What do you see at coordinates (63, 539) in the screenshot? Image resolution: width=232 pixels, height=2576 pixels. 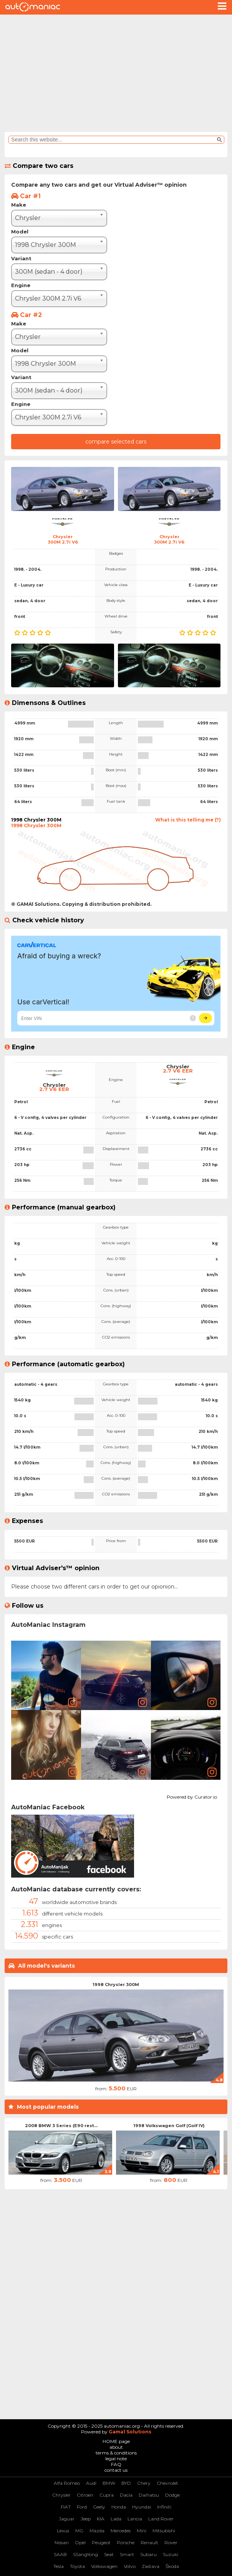 I see `Chrysler300M 2.7i V6` at bounding box center [63, 539].